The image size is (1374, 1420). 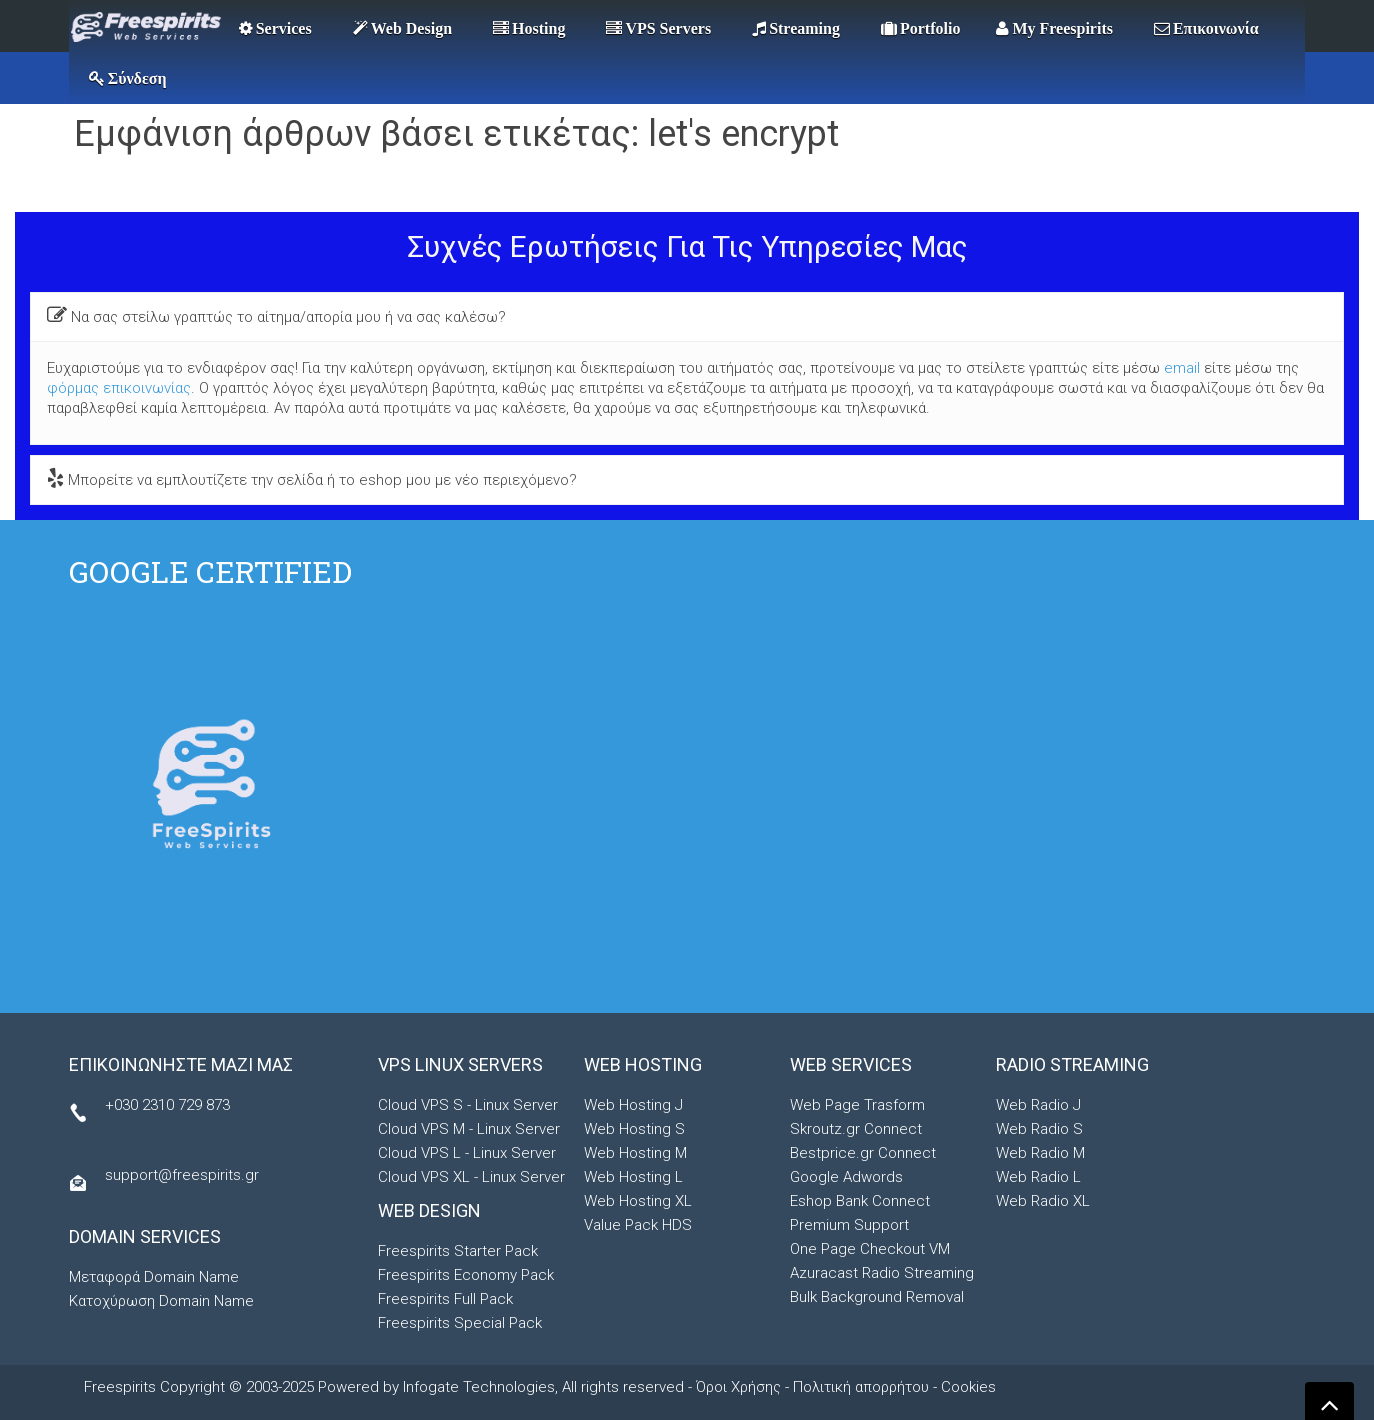 I want to click on Azuracast Radio Streaming, so click(x=882, y=1273).